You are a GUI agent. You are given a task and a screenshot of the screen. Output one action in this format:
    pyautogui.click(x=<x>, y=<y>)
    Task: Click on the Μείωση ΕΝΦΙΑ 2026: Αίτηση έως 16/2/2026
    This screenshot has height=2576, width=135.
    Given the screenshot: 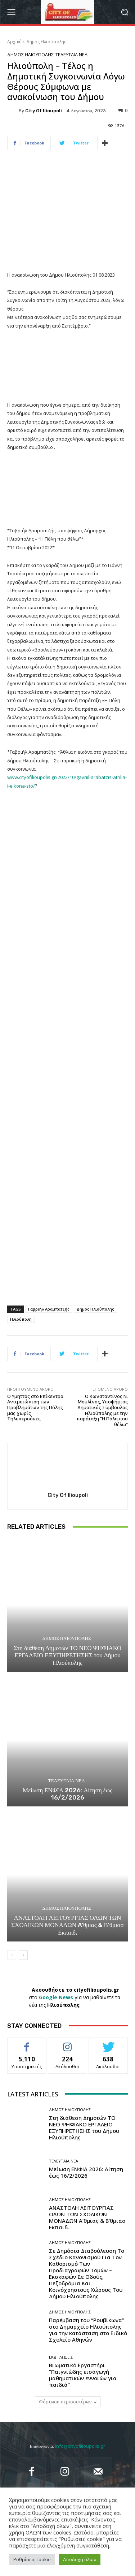 What is the action you would take?
    pyautogui.click(x=67, y=1793)
    